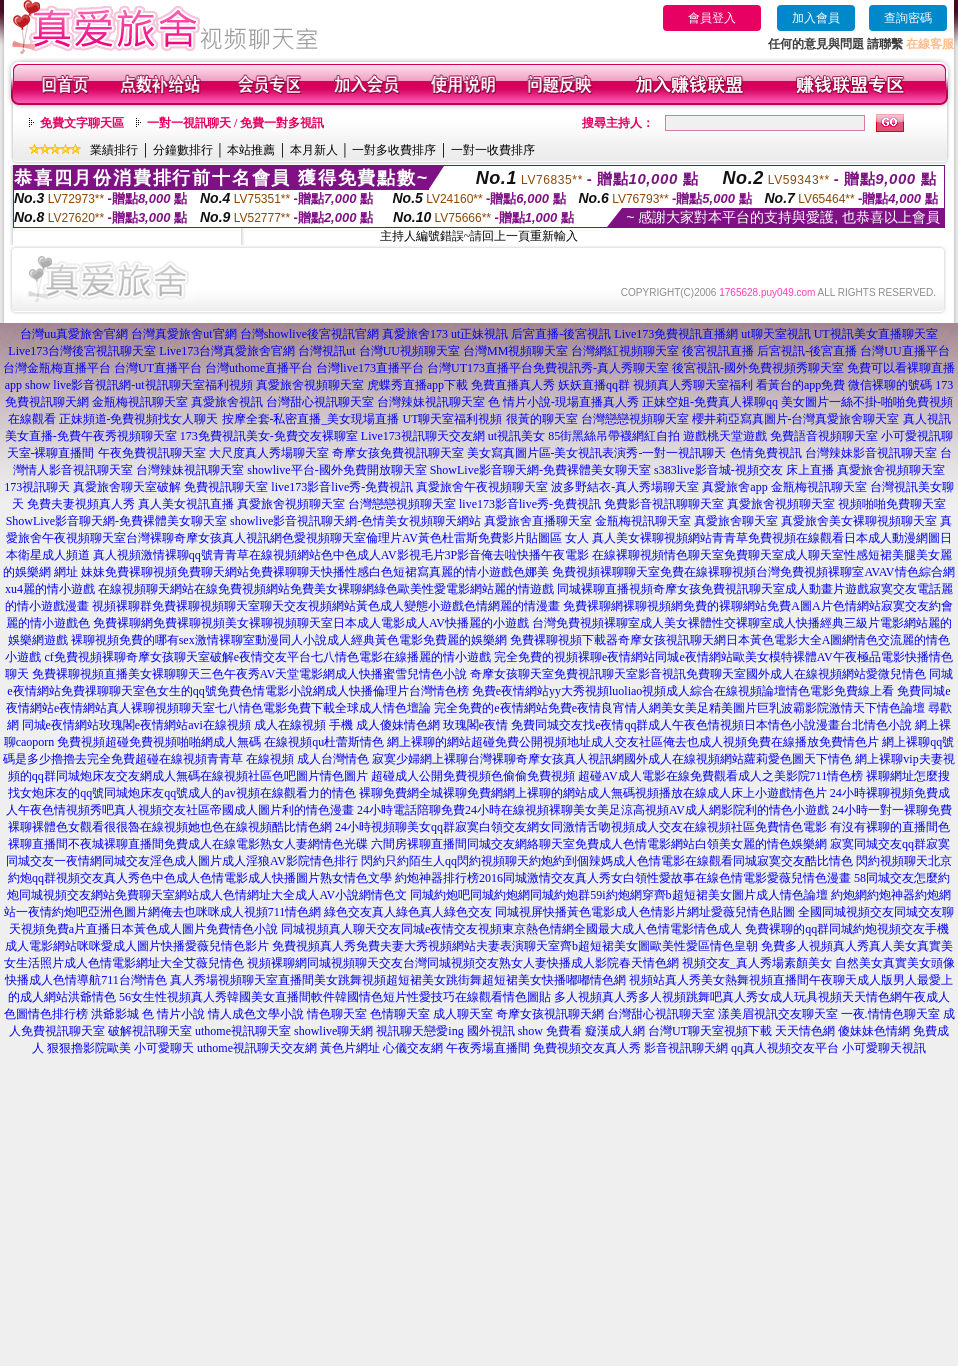 This screenshot has width=958, height=1366. What do you see at coordinates (235, 123) in the screenshot?
I see `一對一視訊聊天 / 免費一對多視訊` at bounding box center [235, 123].